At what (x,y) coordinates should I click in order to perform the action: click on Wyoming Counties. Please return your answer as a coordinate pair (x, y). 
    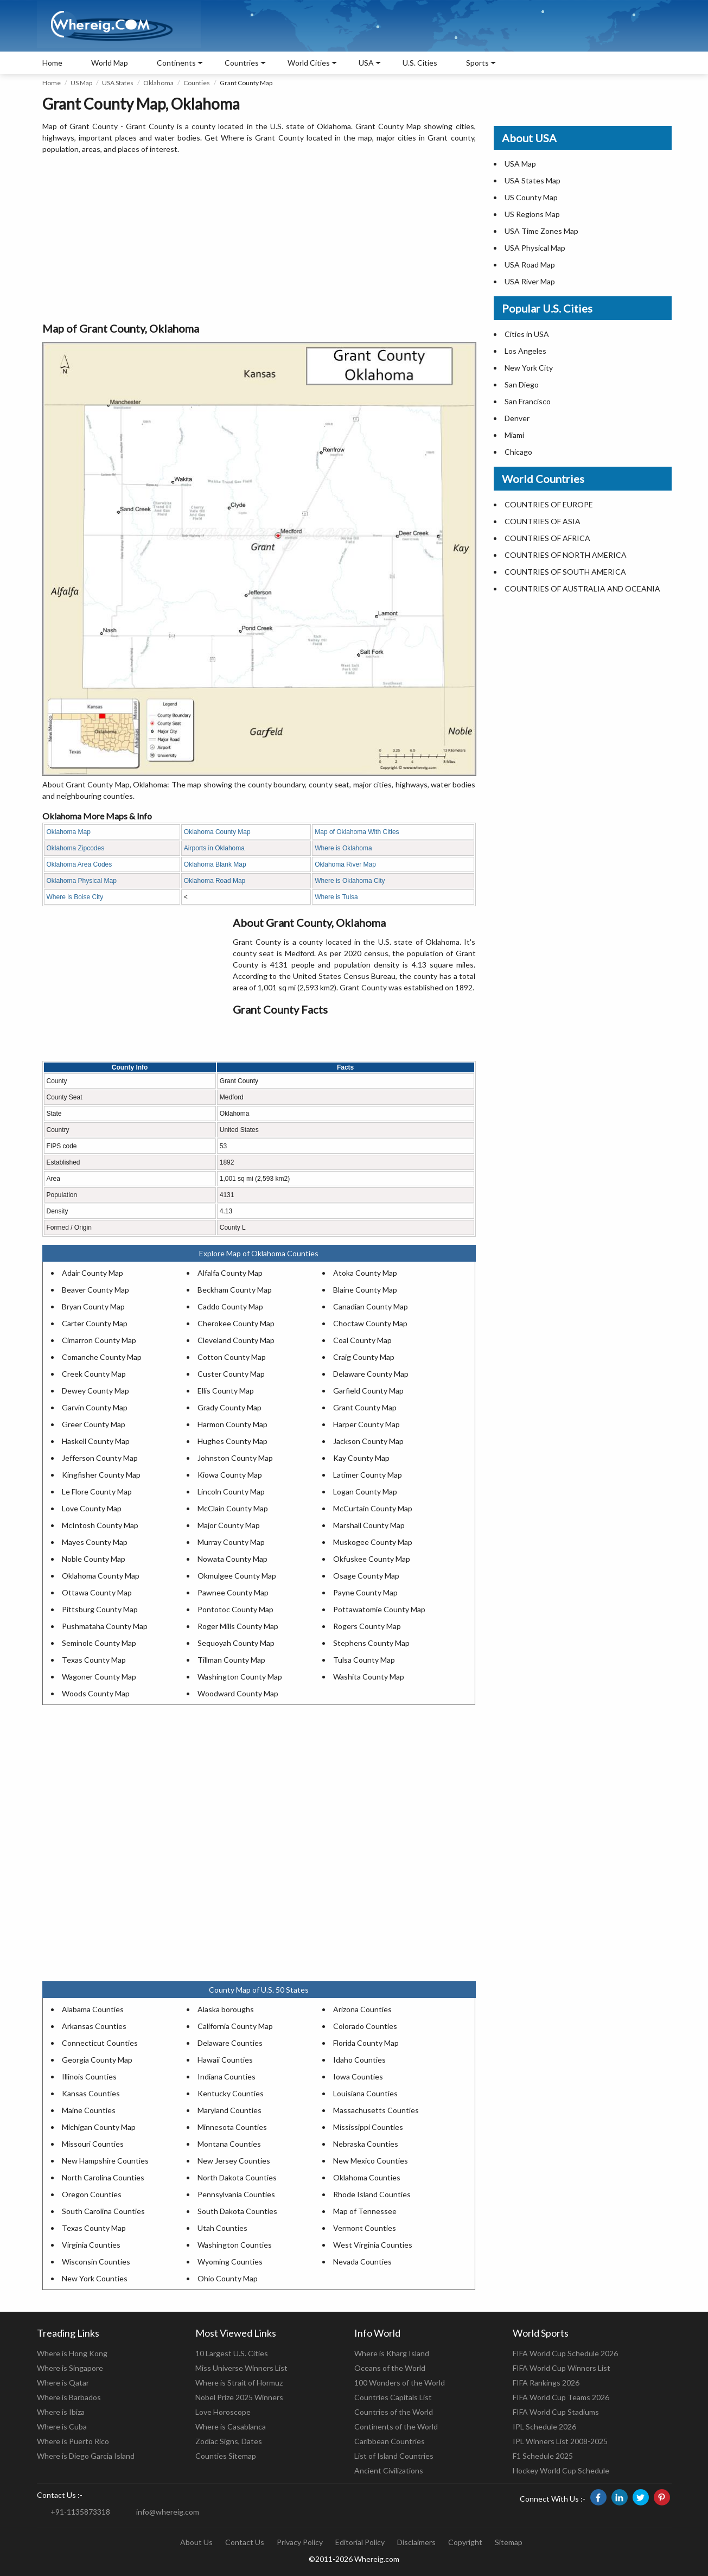
    Looking at the image, I should click on (230, 2261).